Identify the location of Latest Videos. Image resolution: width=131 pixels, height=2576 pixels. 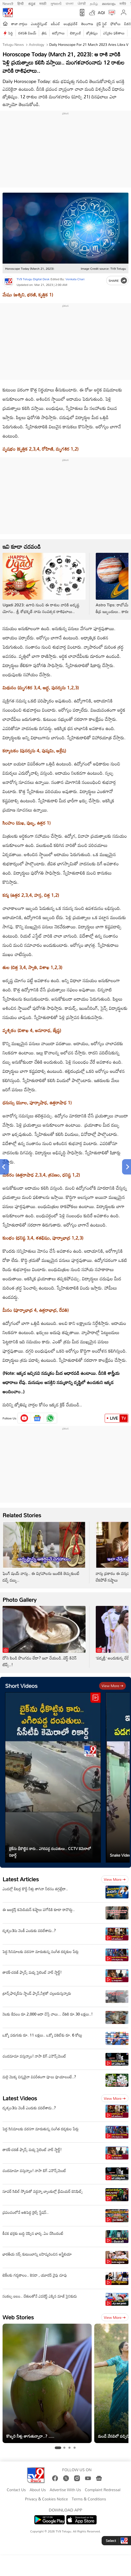
(20, 2098).